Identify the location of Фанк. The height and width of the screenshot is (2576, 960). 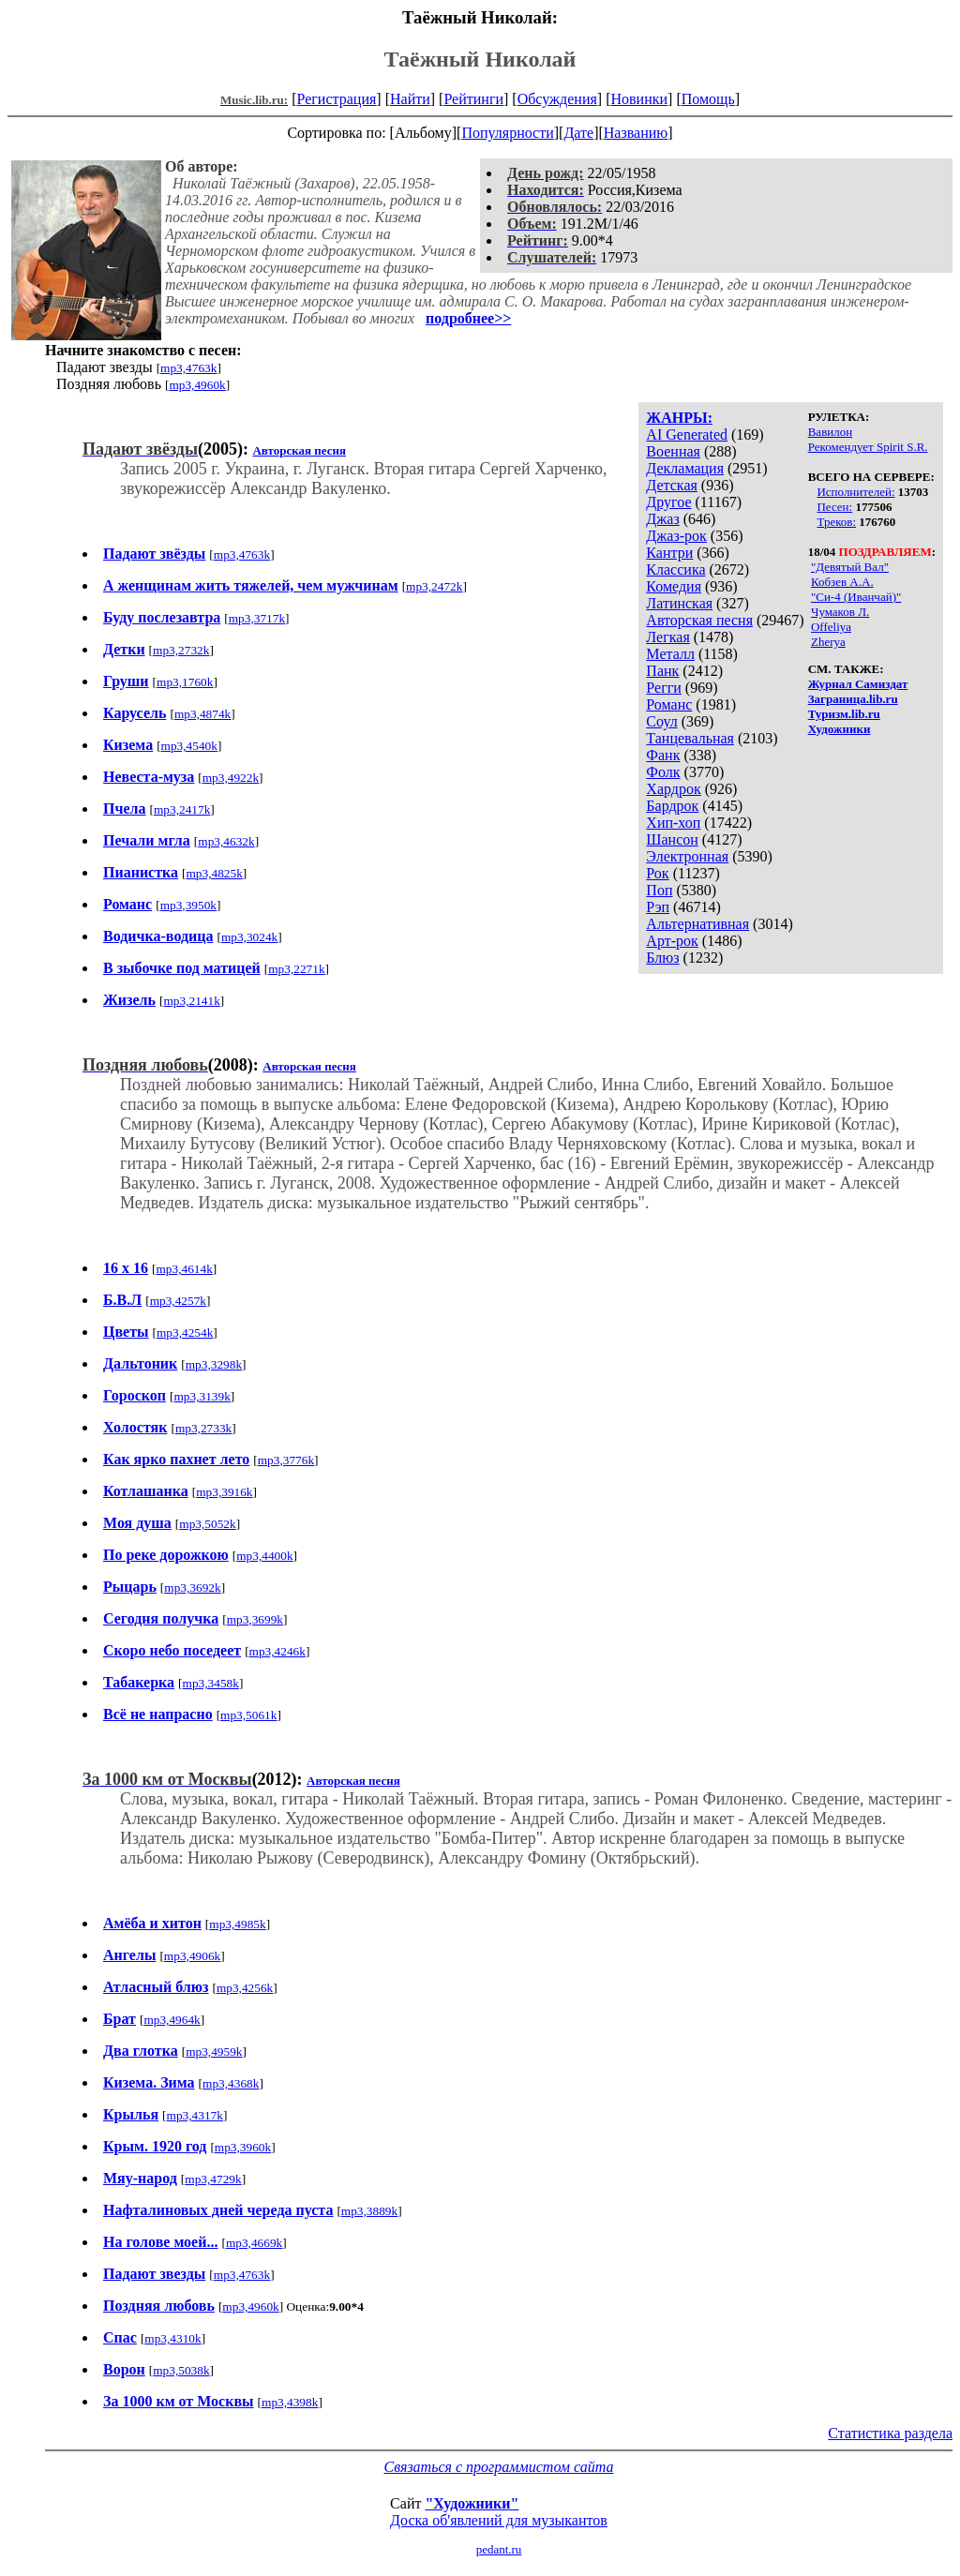
(663, 755).